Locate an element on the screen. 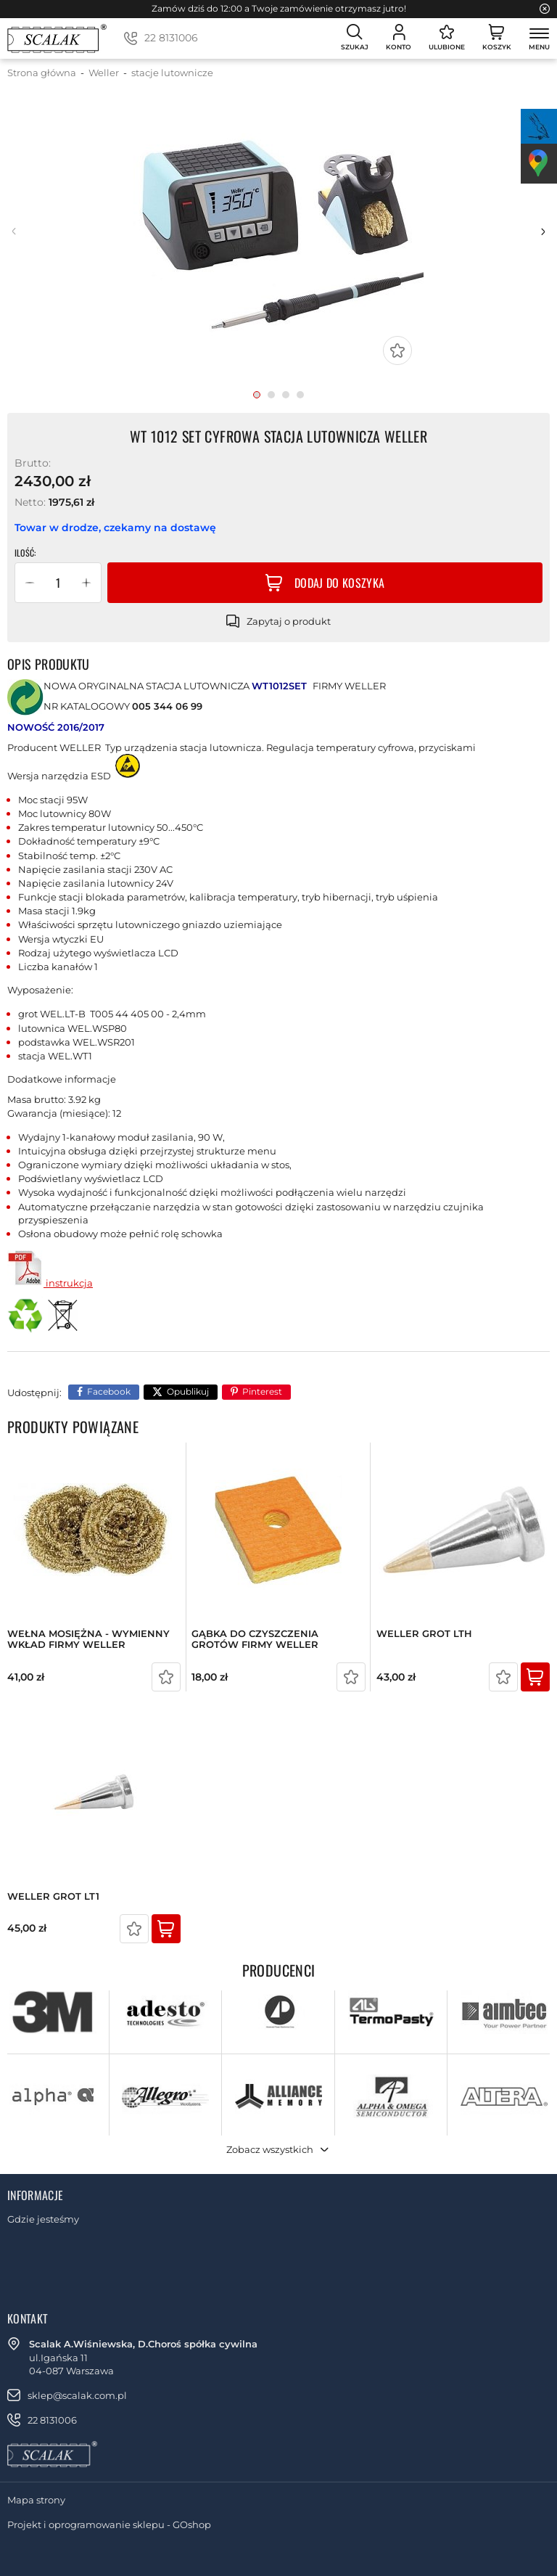 This screenshot has height=2576, width=557. WELLER GROT LT1 is located at coordinates (53, 1896).